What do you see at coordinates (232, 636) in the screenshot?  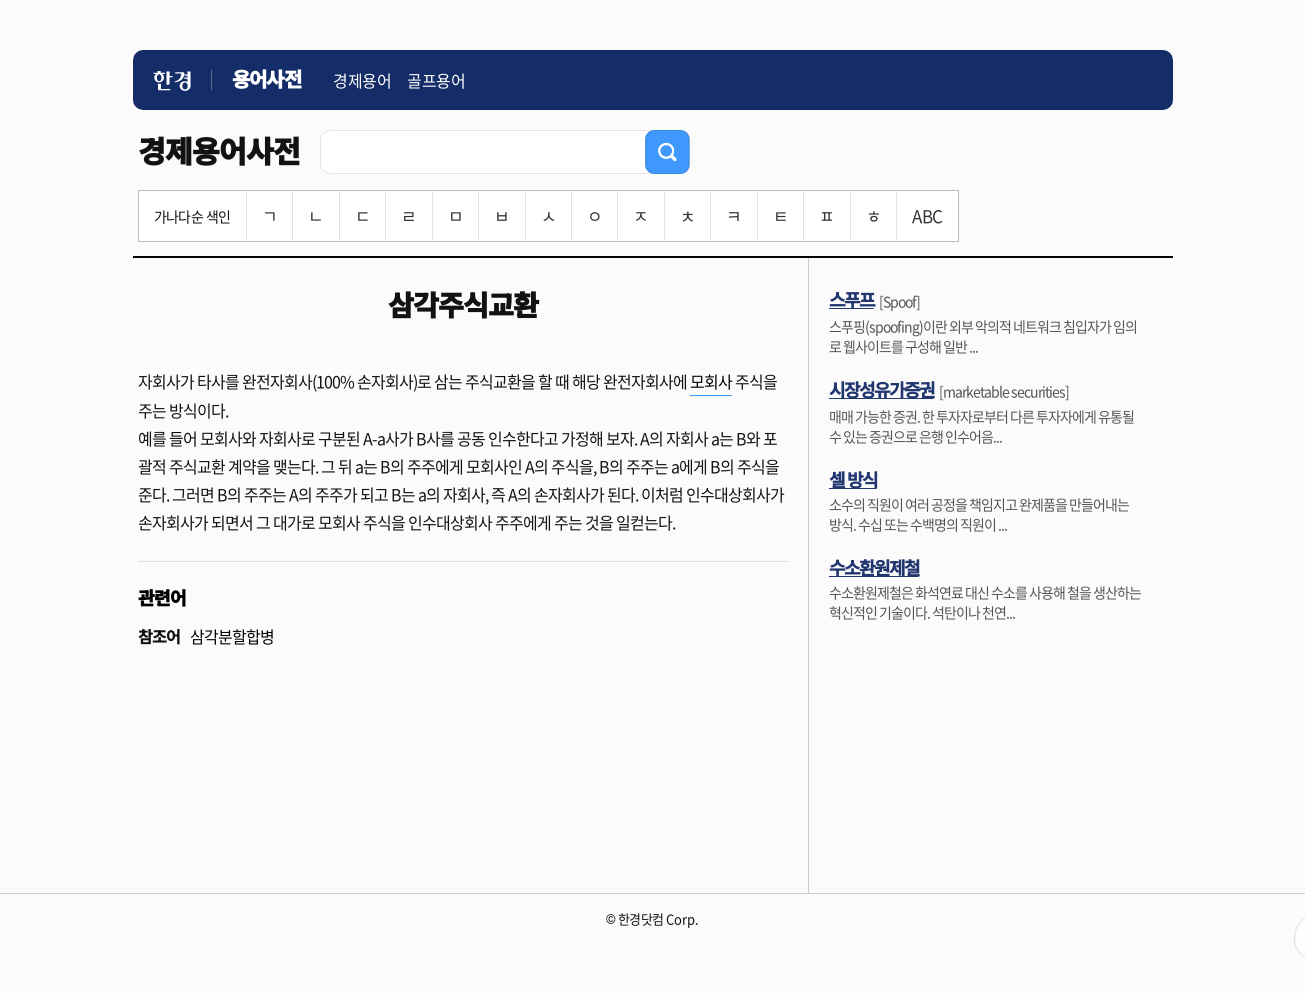 I see `삼각분할합병` at bounding box center [232, 636].